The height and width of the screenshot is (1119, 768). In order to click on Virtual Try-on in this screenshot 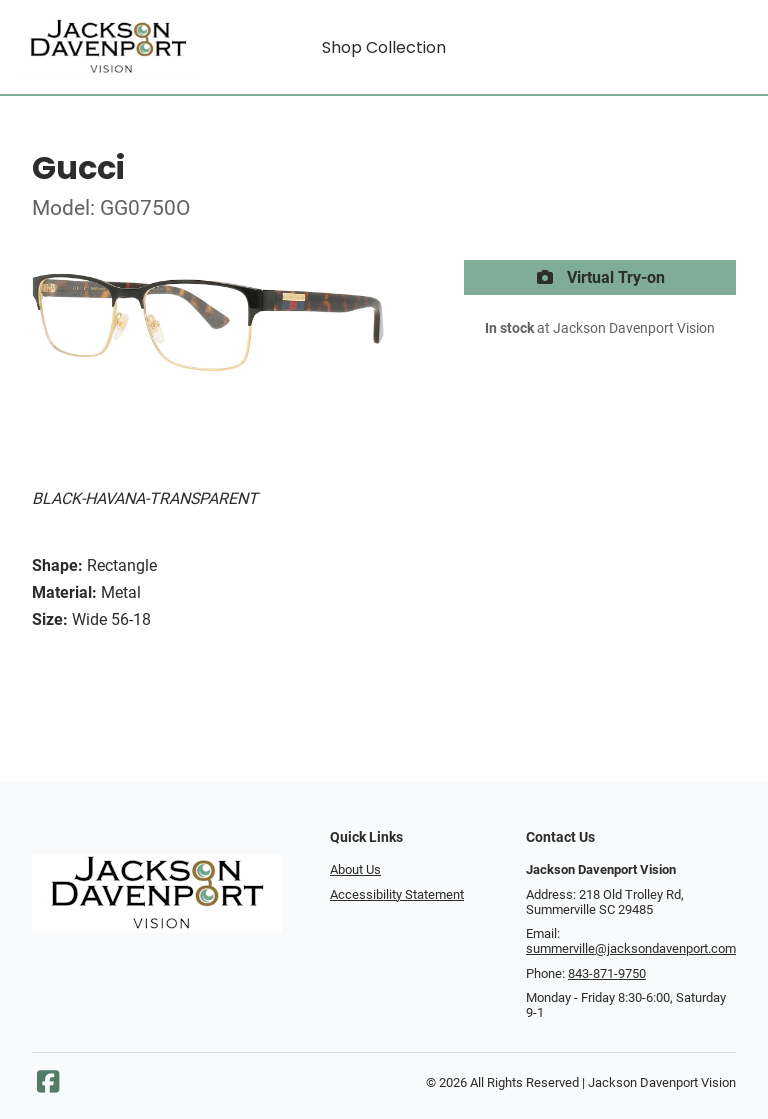, I will do `click(600, 277)`.